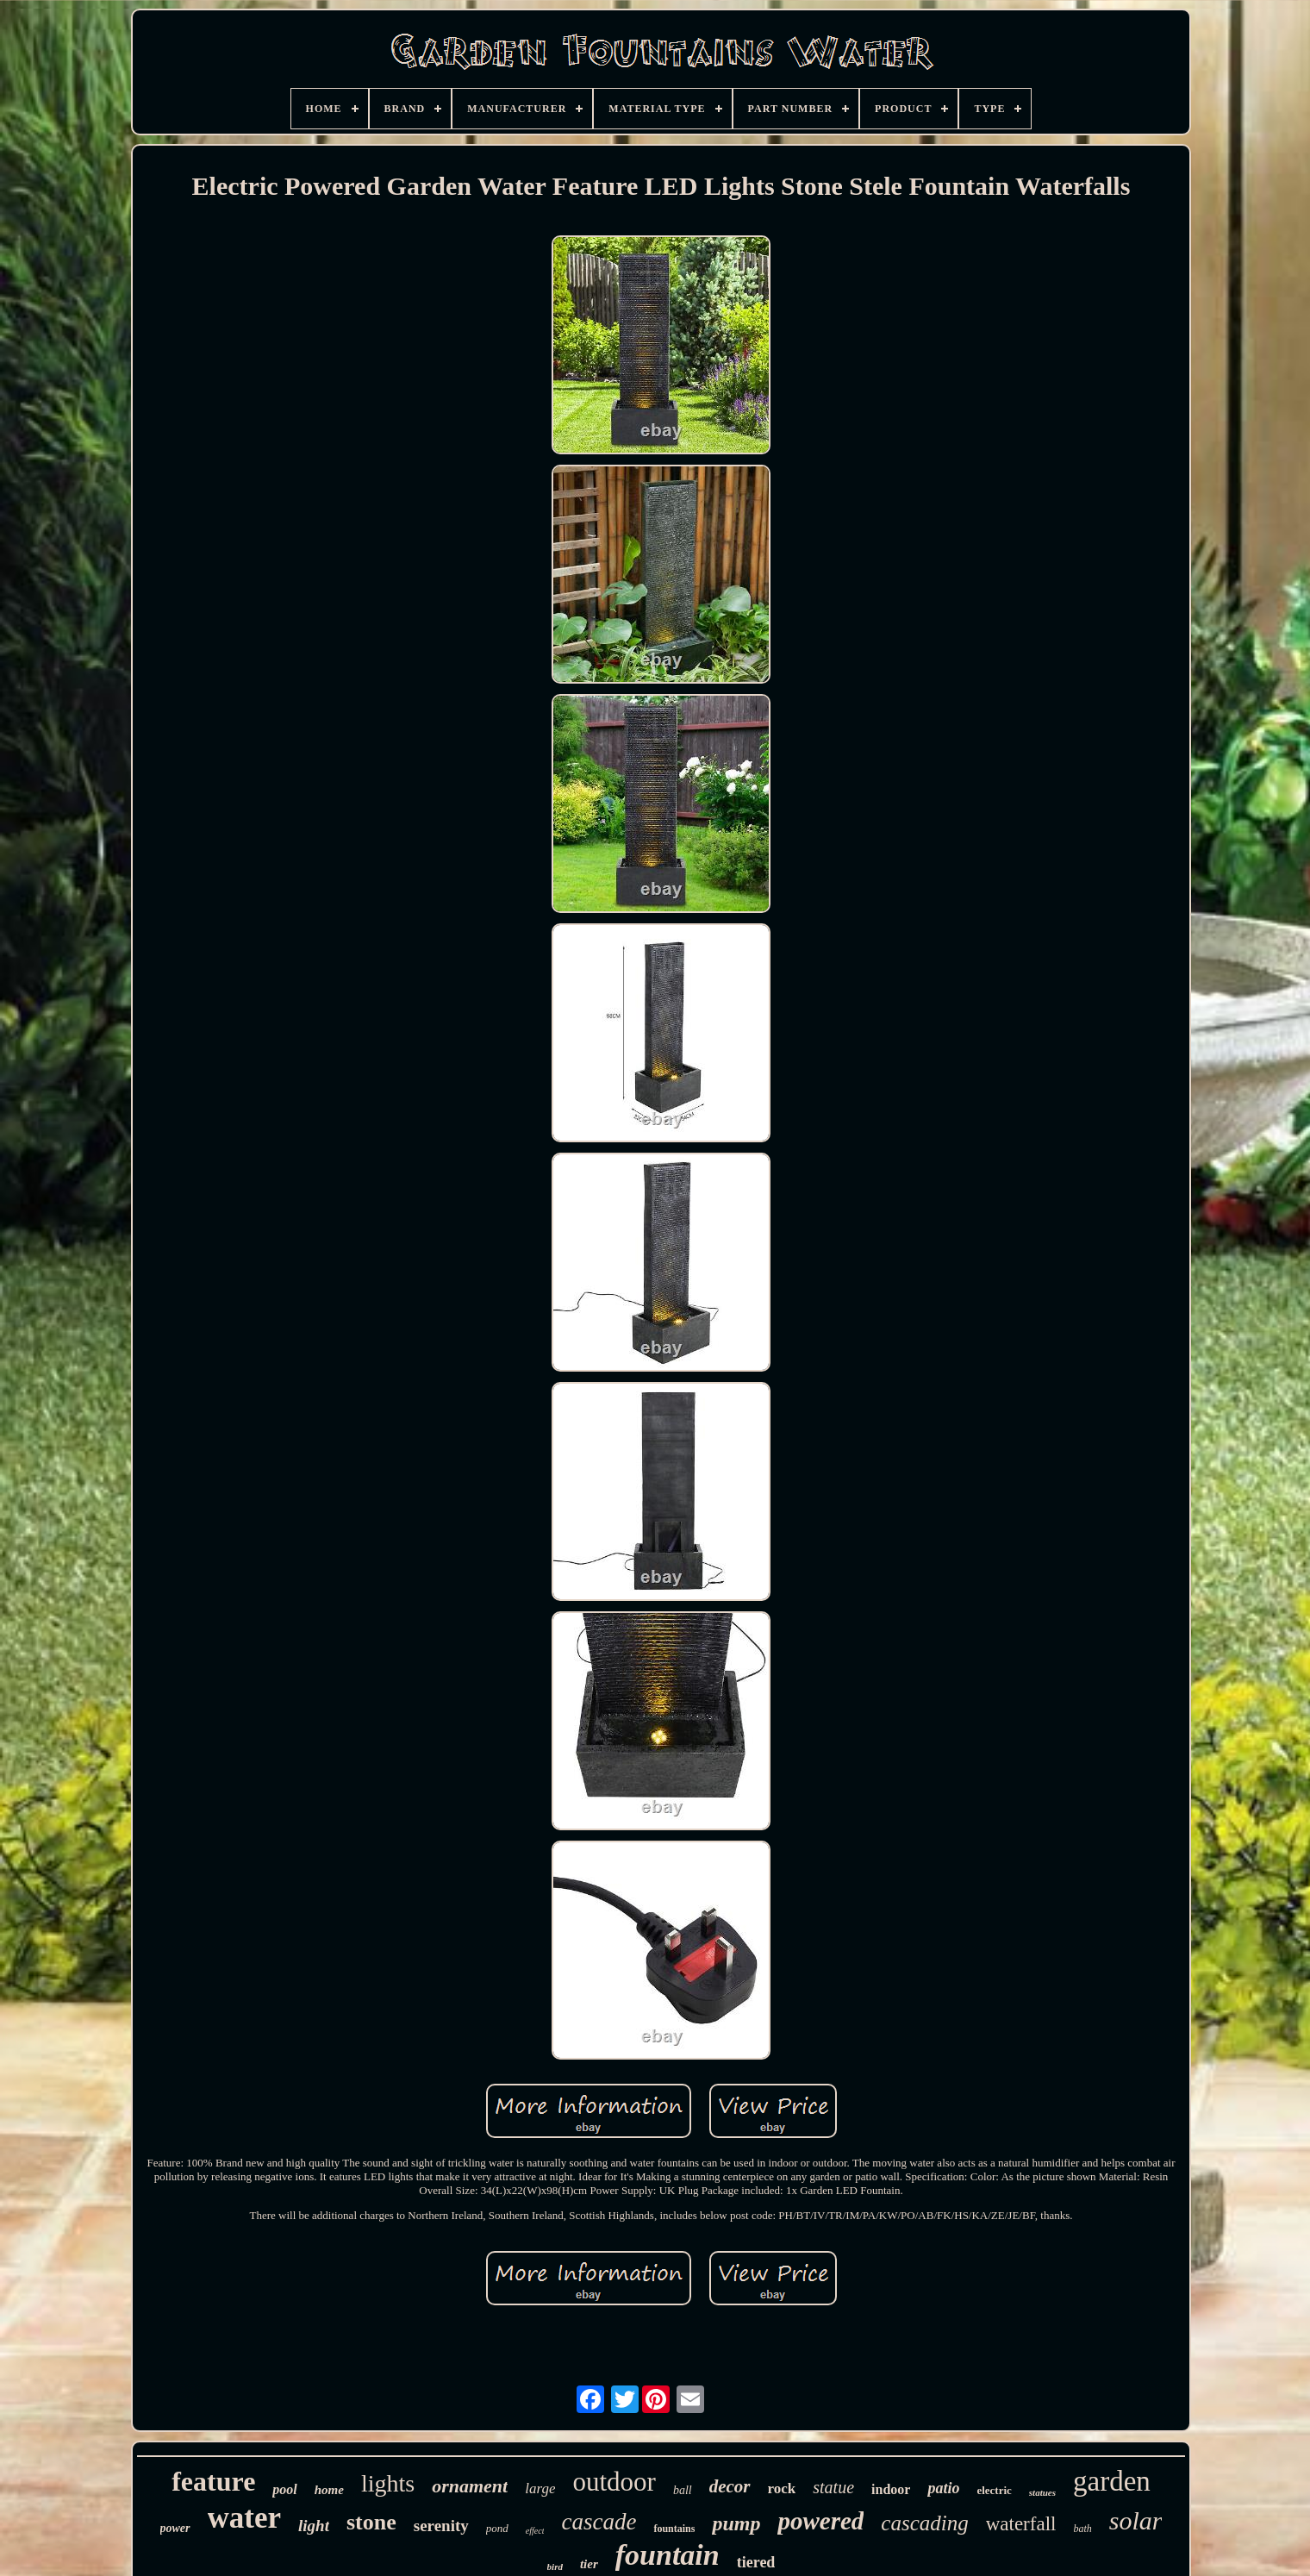  I want to click on feature, so click(213, 2481).